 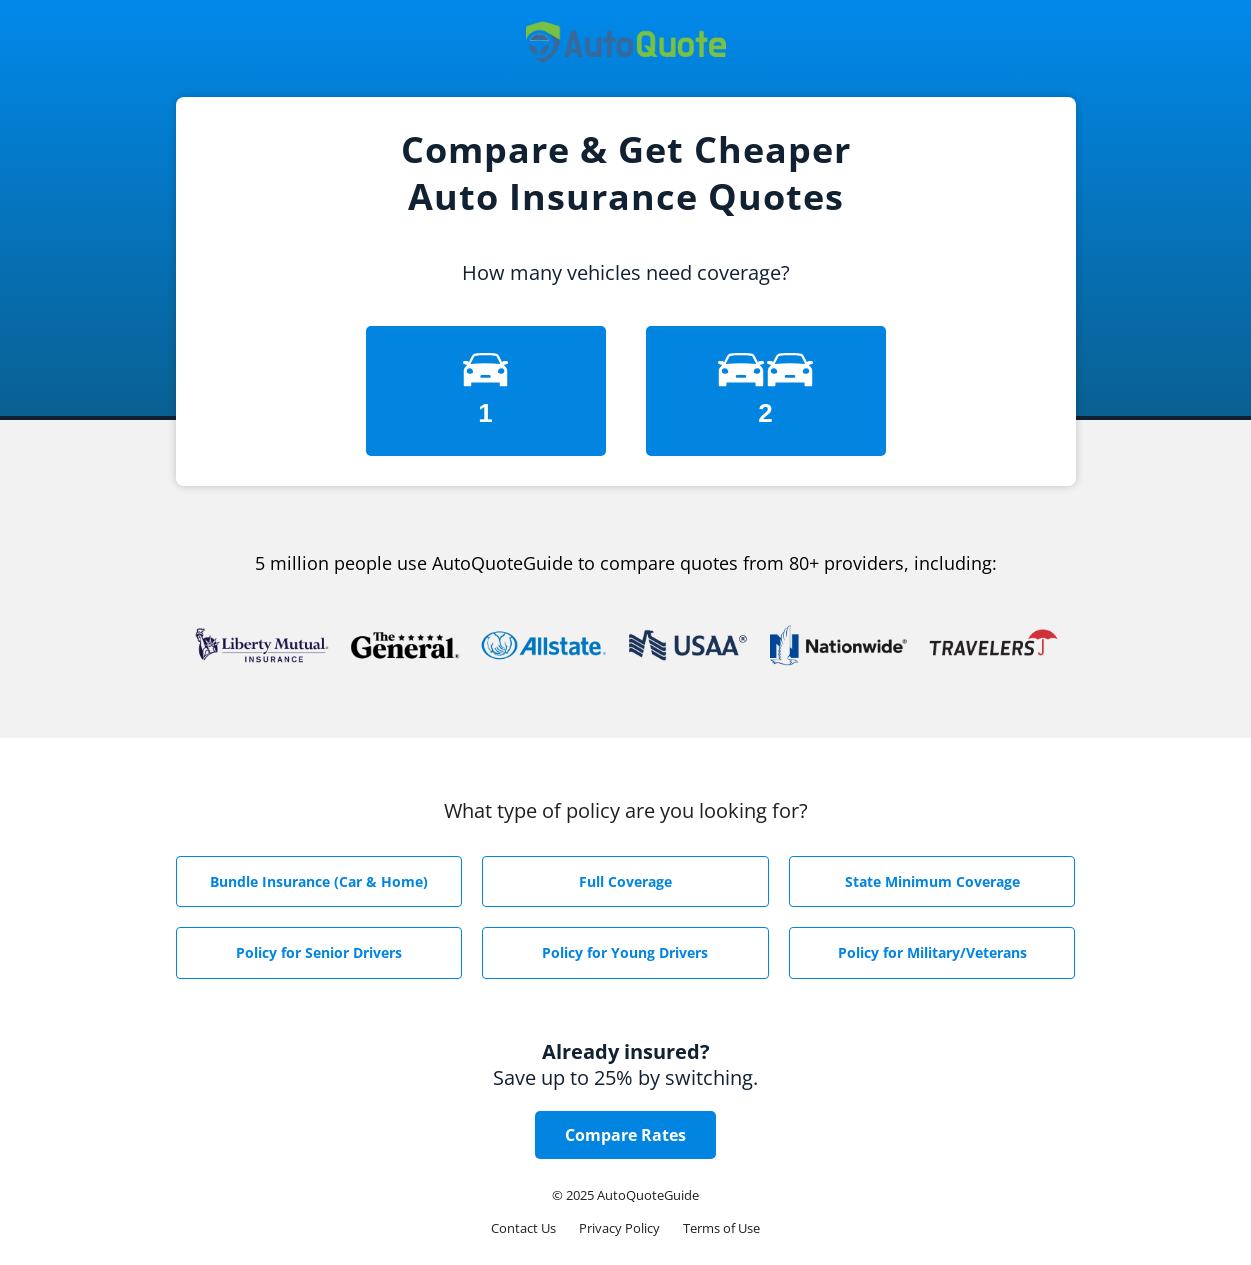 I want to click on Bundle Insurance (Car & Home), so click(x=319, y=881).